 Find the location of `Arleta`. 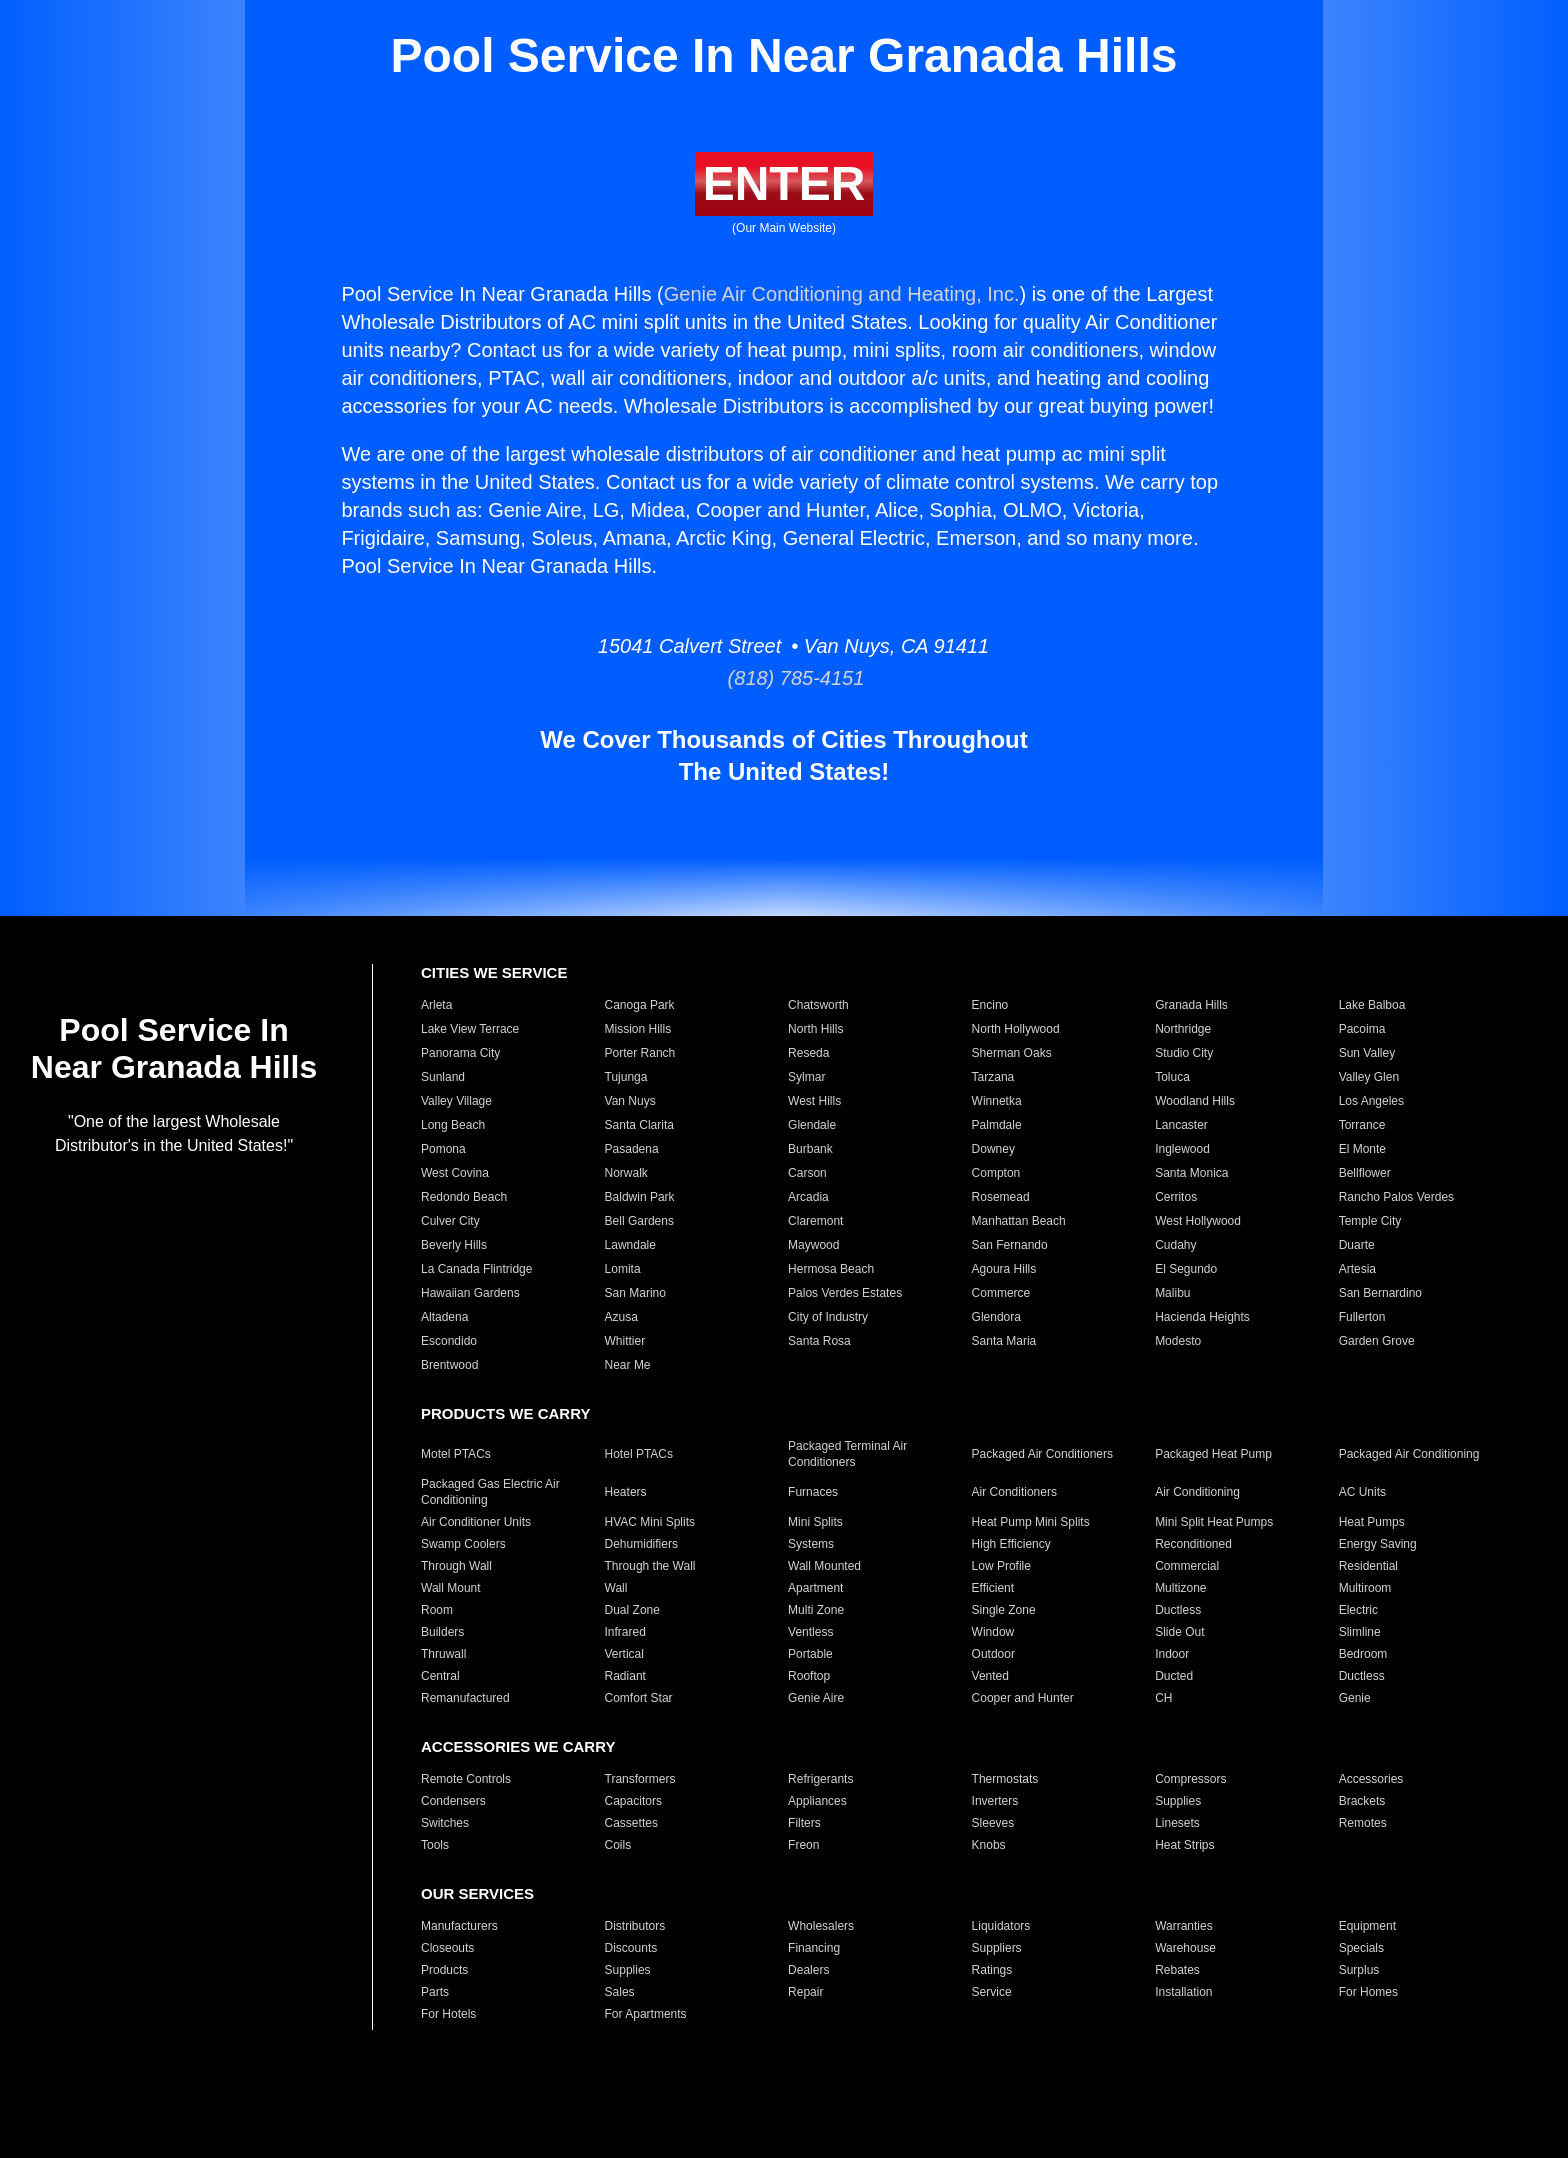

Arleta is located at coordinates (436, 1005).